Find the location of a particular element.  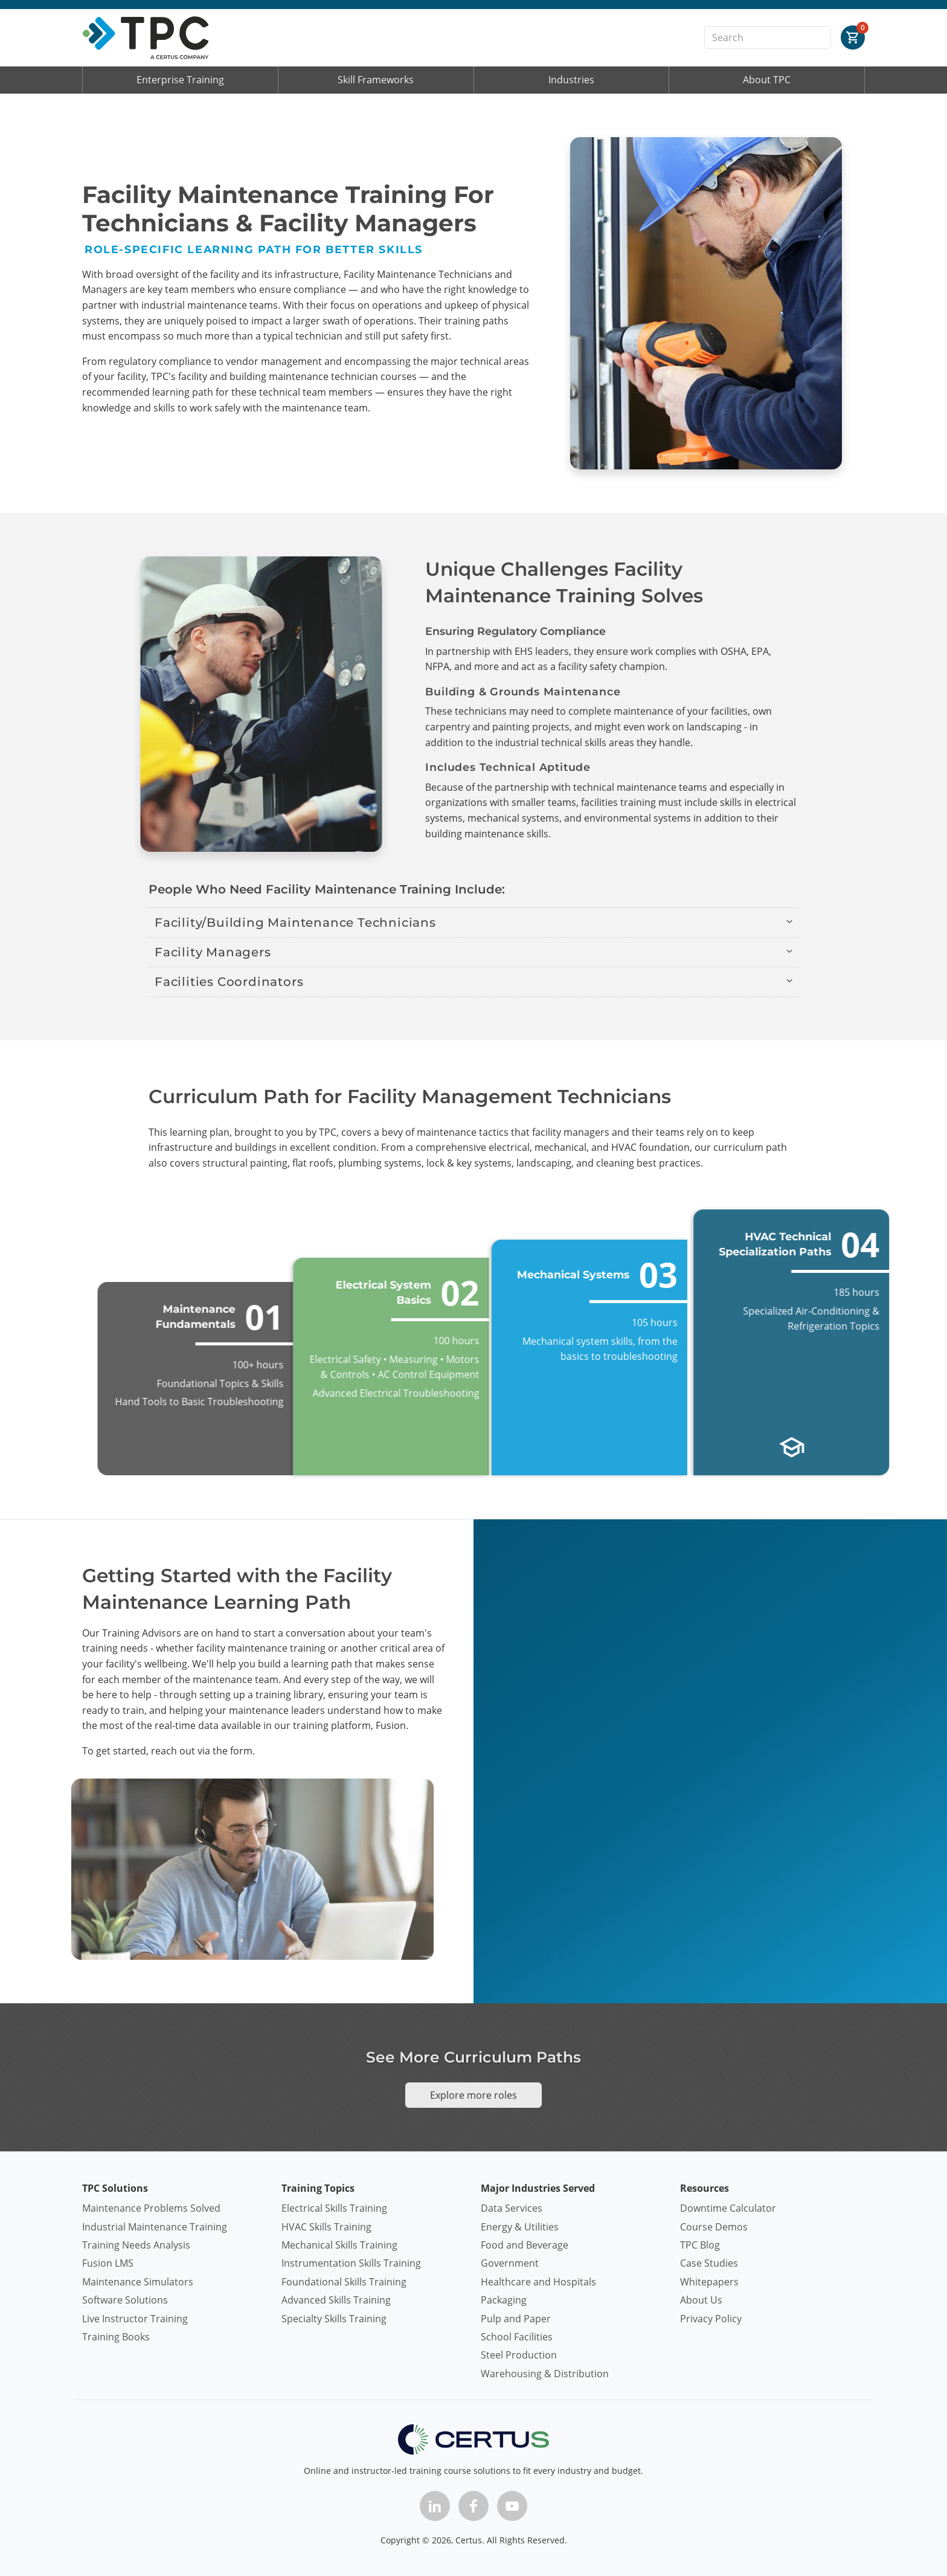

Training Books is located at coordinates (116, 2336).